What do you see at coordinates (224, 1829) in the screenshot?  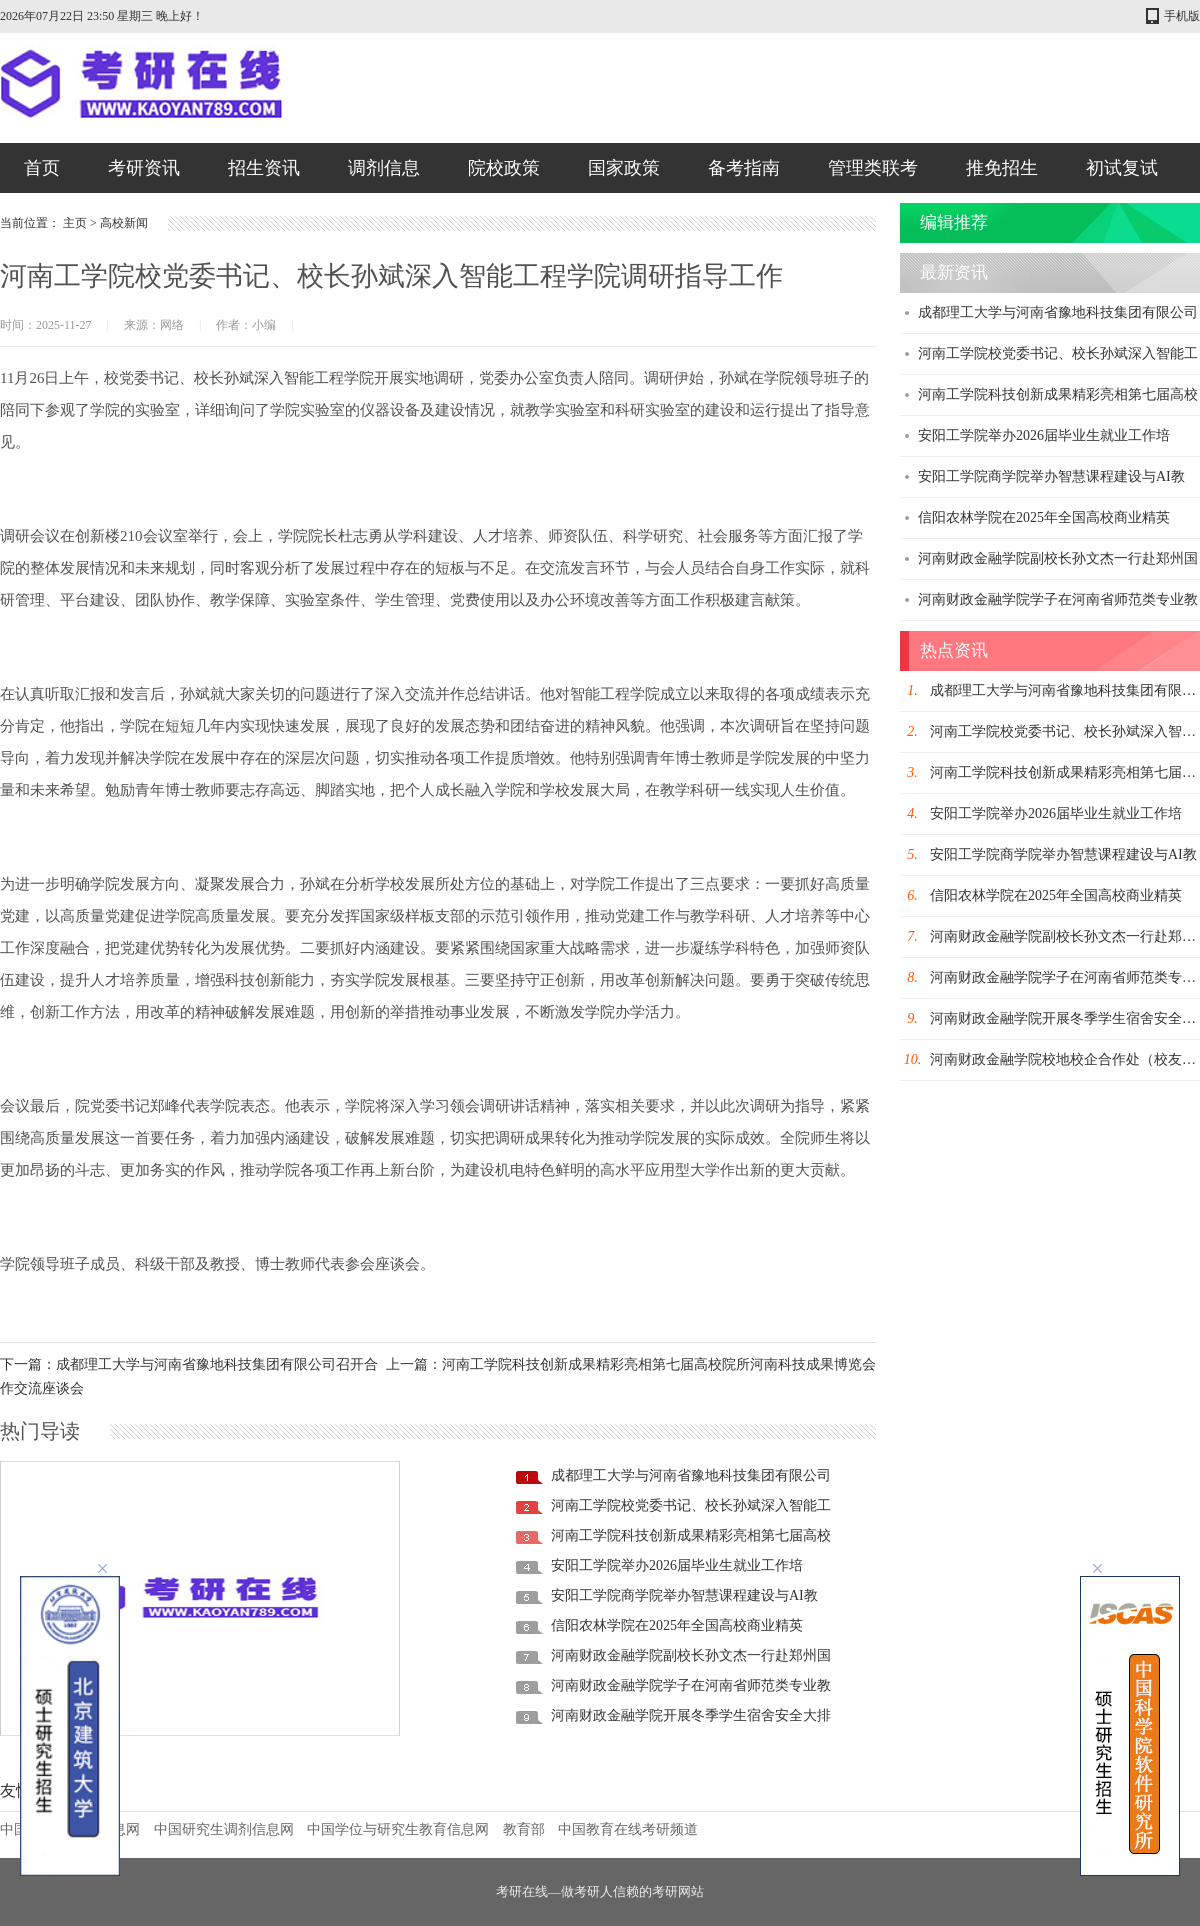 I see `中国研究生调剂信息网` at bounding box center [224, 1829].